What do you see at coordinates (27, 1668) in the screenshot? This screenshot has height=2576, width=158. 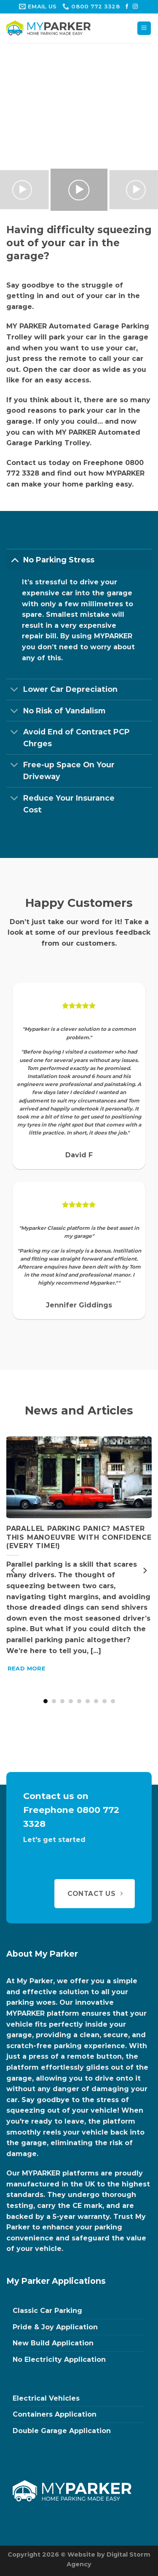 I see `Read More` at bounding box center [27, 1668].